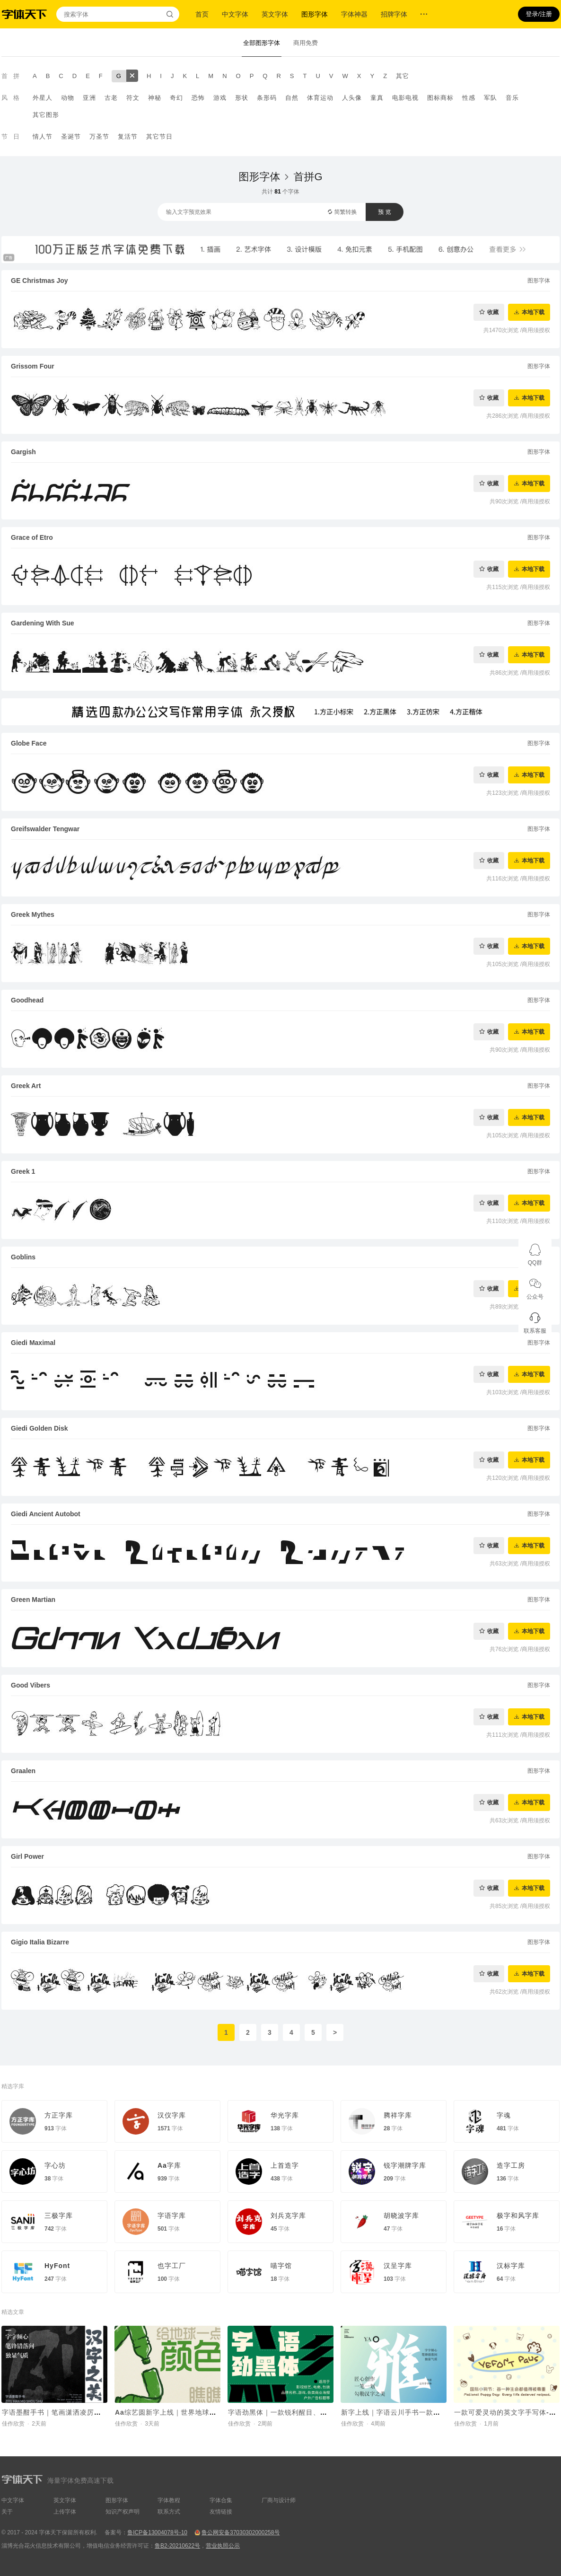  I want to click on 情人节, so click(43, 136).